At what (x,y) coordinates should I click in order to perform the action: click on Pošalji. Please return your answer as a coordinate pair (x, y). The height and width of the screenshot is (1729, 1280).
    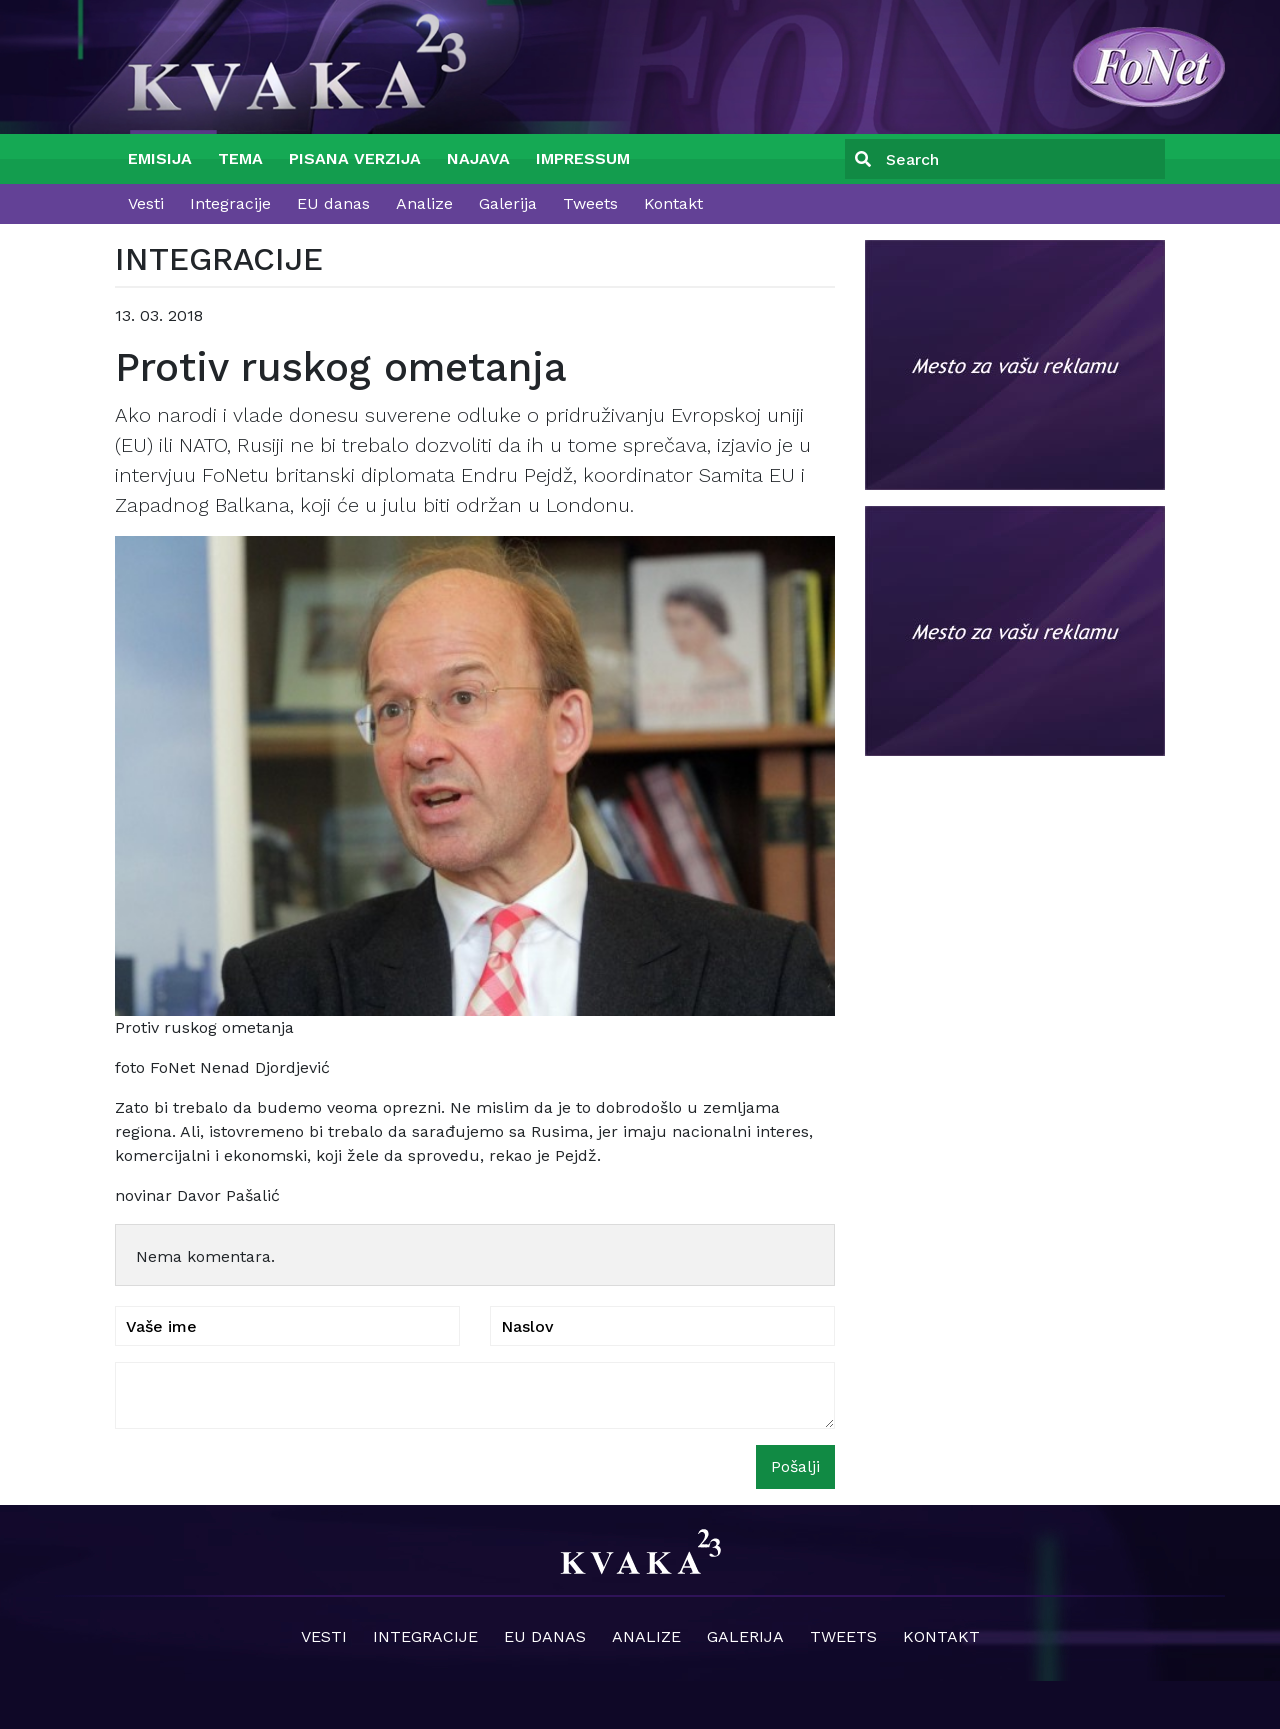
    Looking at the image, I should click on (795, 1466).